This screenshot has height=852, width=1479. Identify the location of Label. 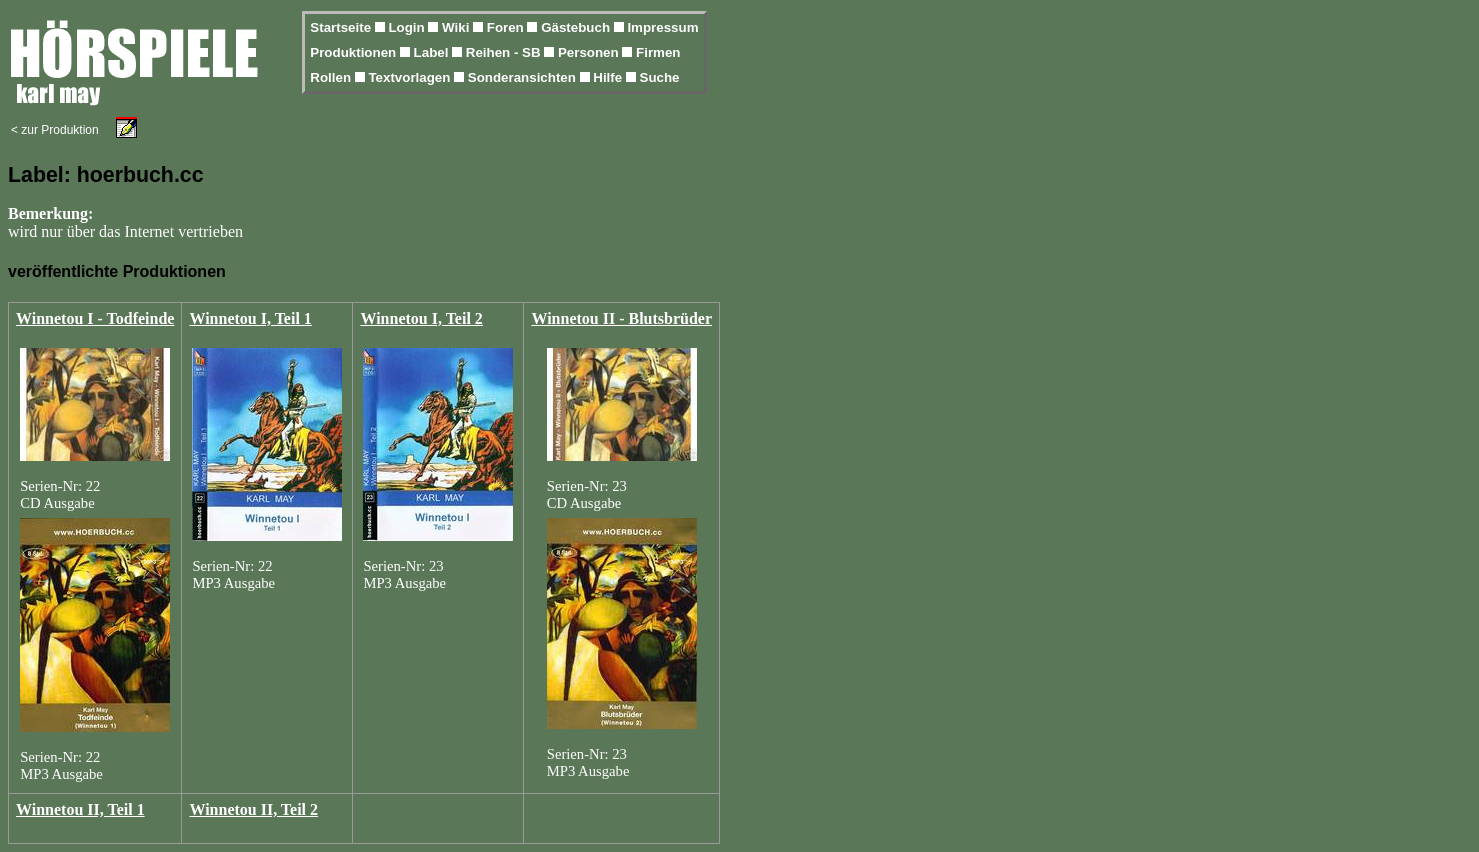
(433, 52).